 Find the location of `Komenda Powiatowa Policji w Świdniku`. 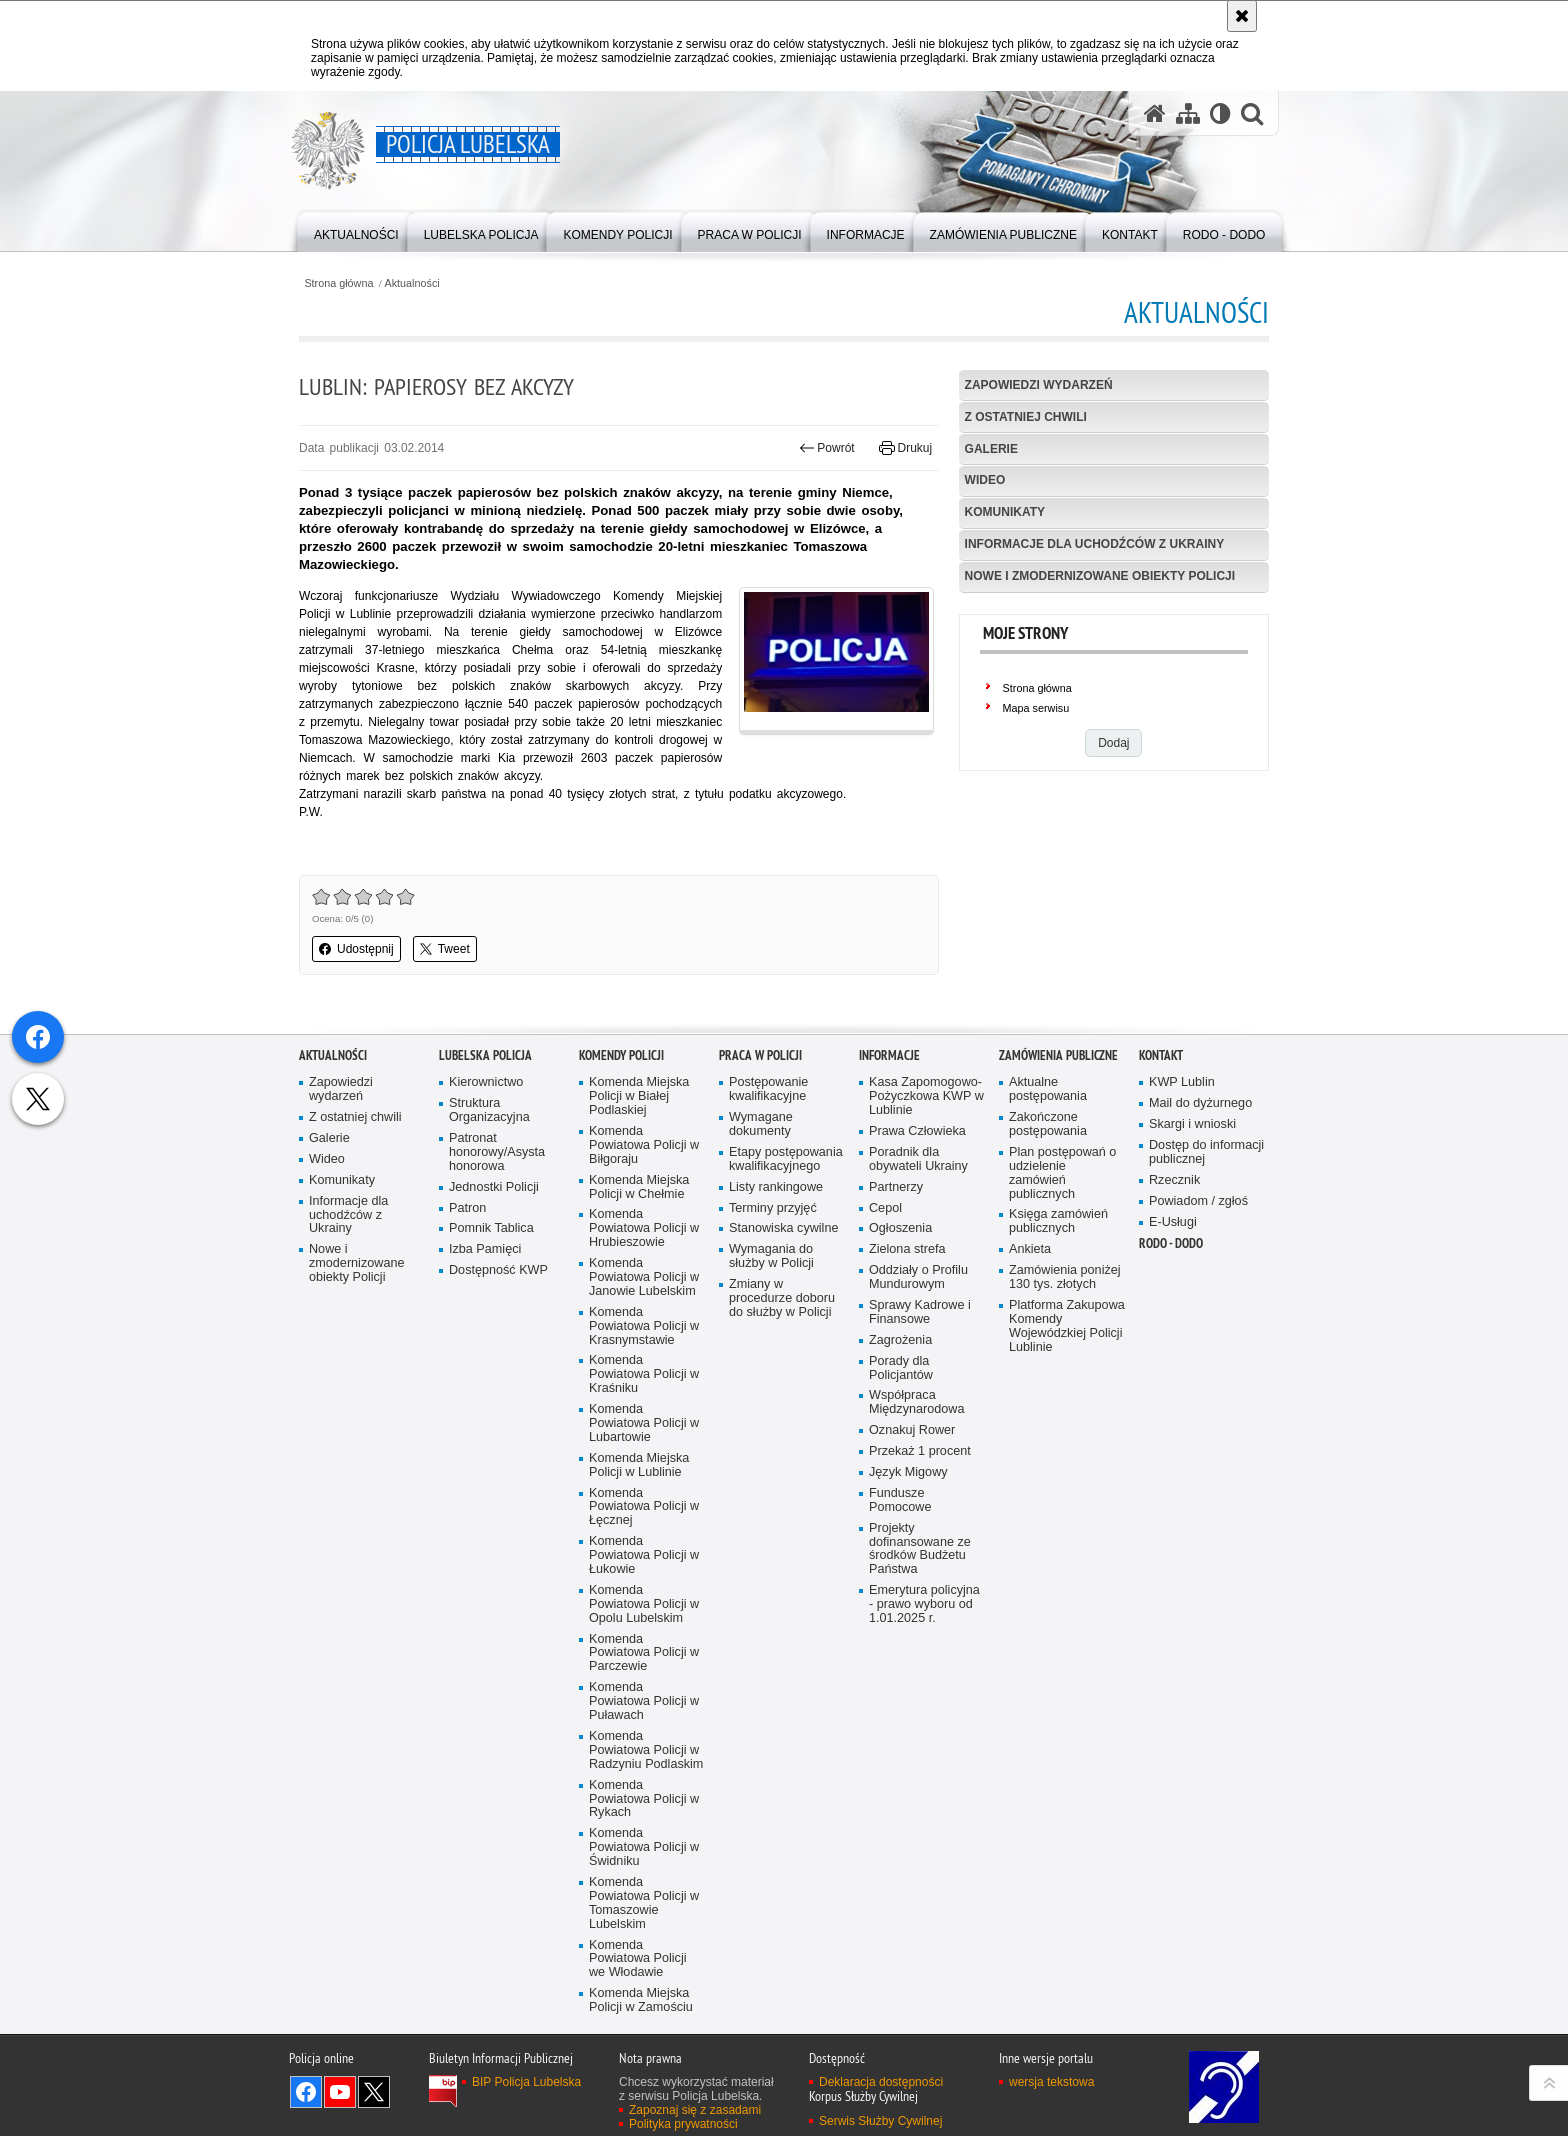

Komenda Powiatowa Policji w Świdniku is located at coordinates (644, 2016).